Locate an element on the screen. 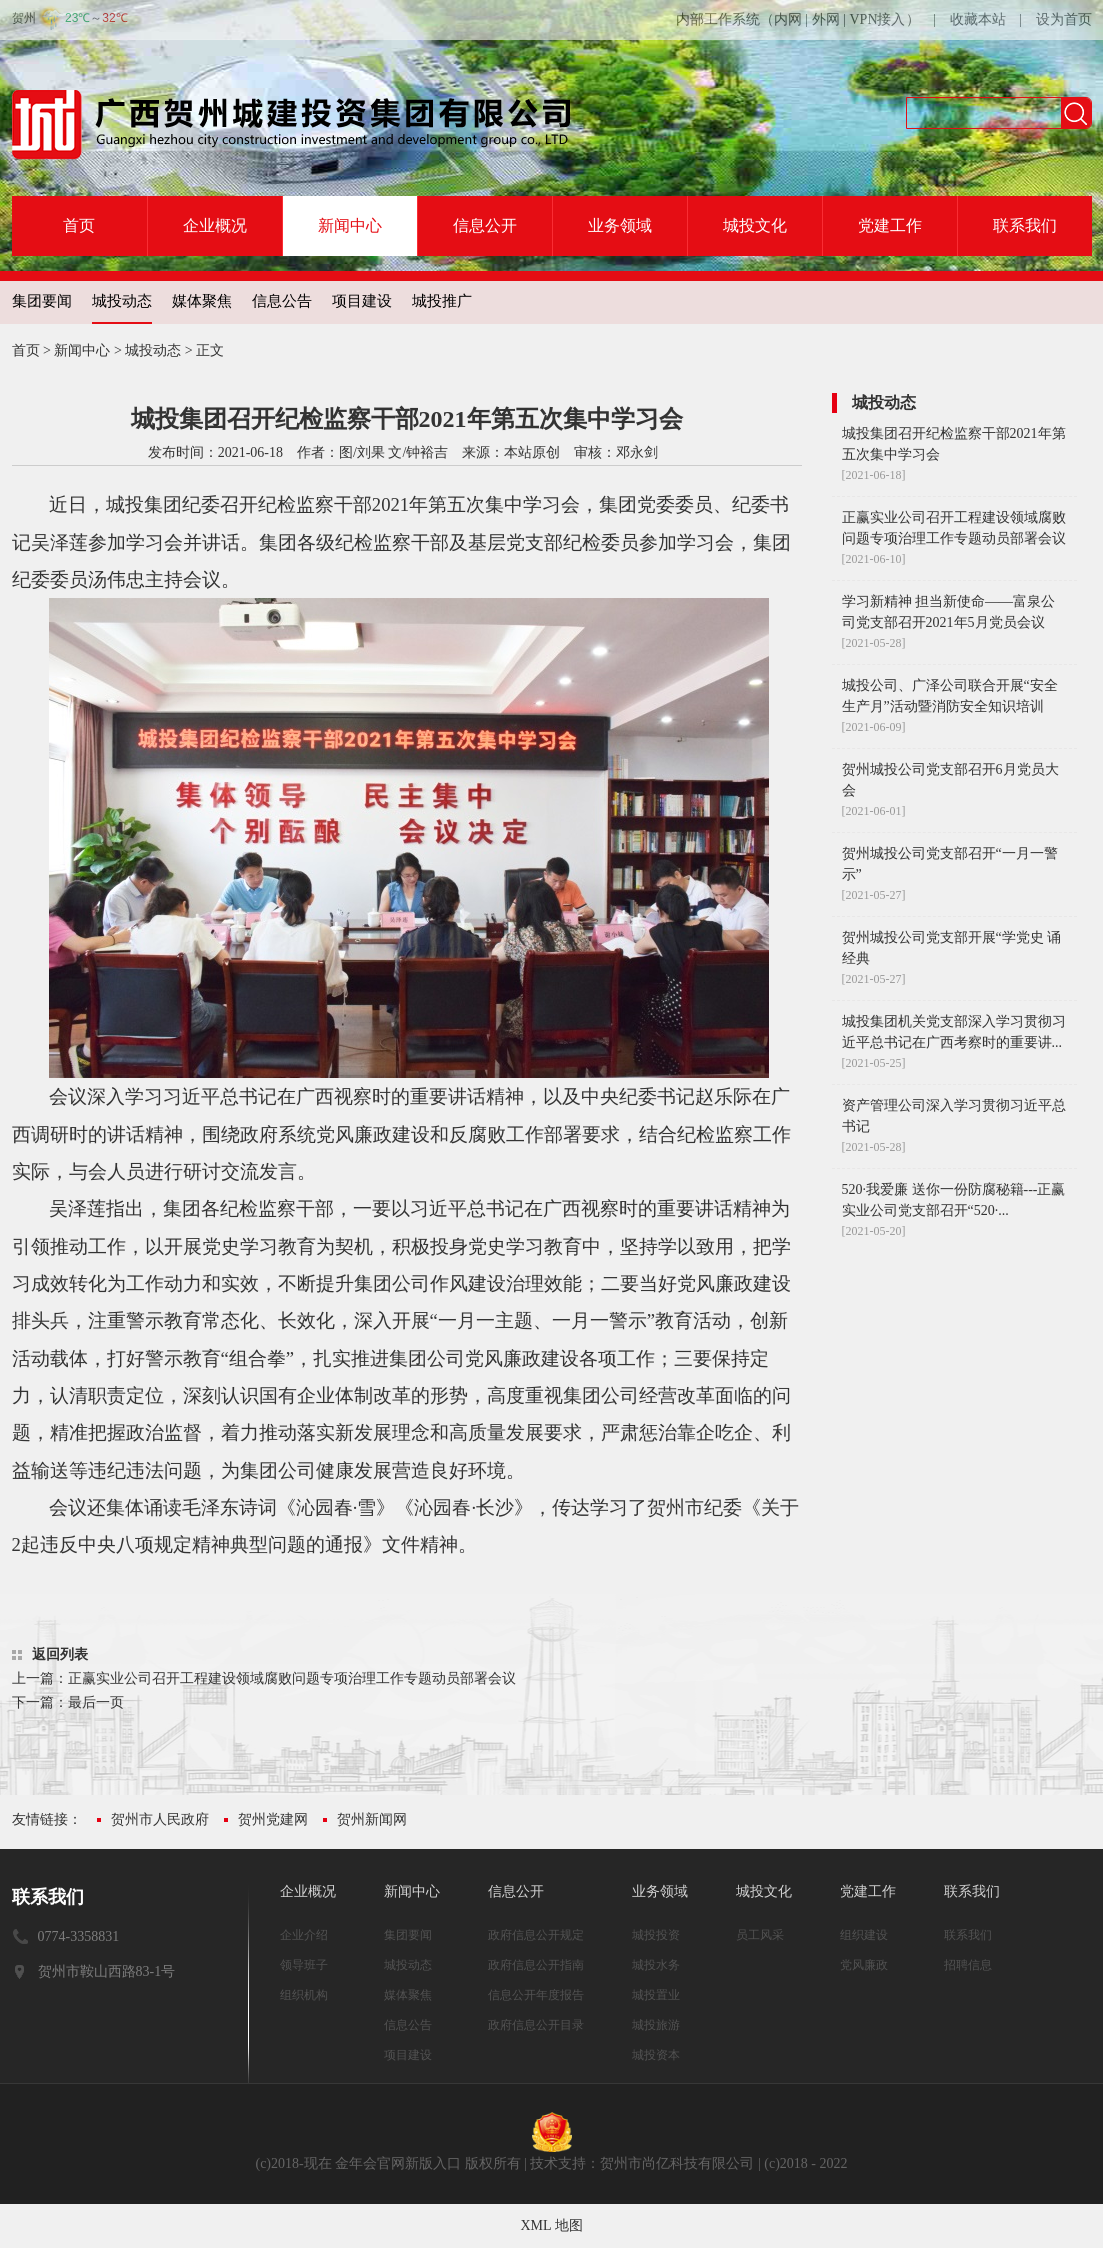 This screenshot has height=2248, width=1103. 返回列表 is located at coordinates (60, 1654).